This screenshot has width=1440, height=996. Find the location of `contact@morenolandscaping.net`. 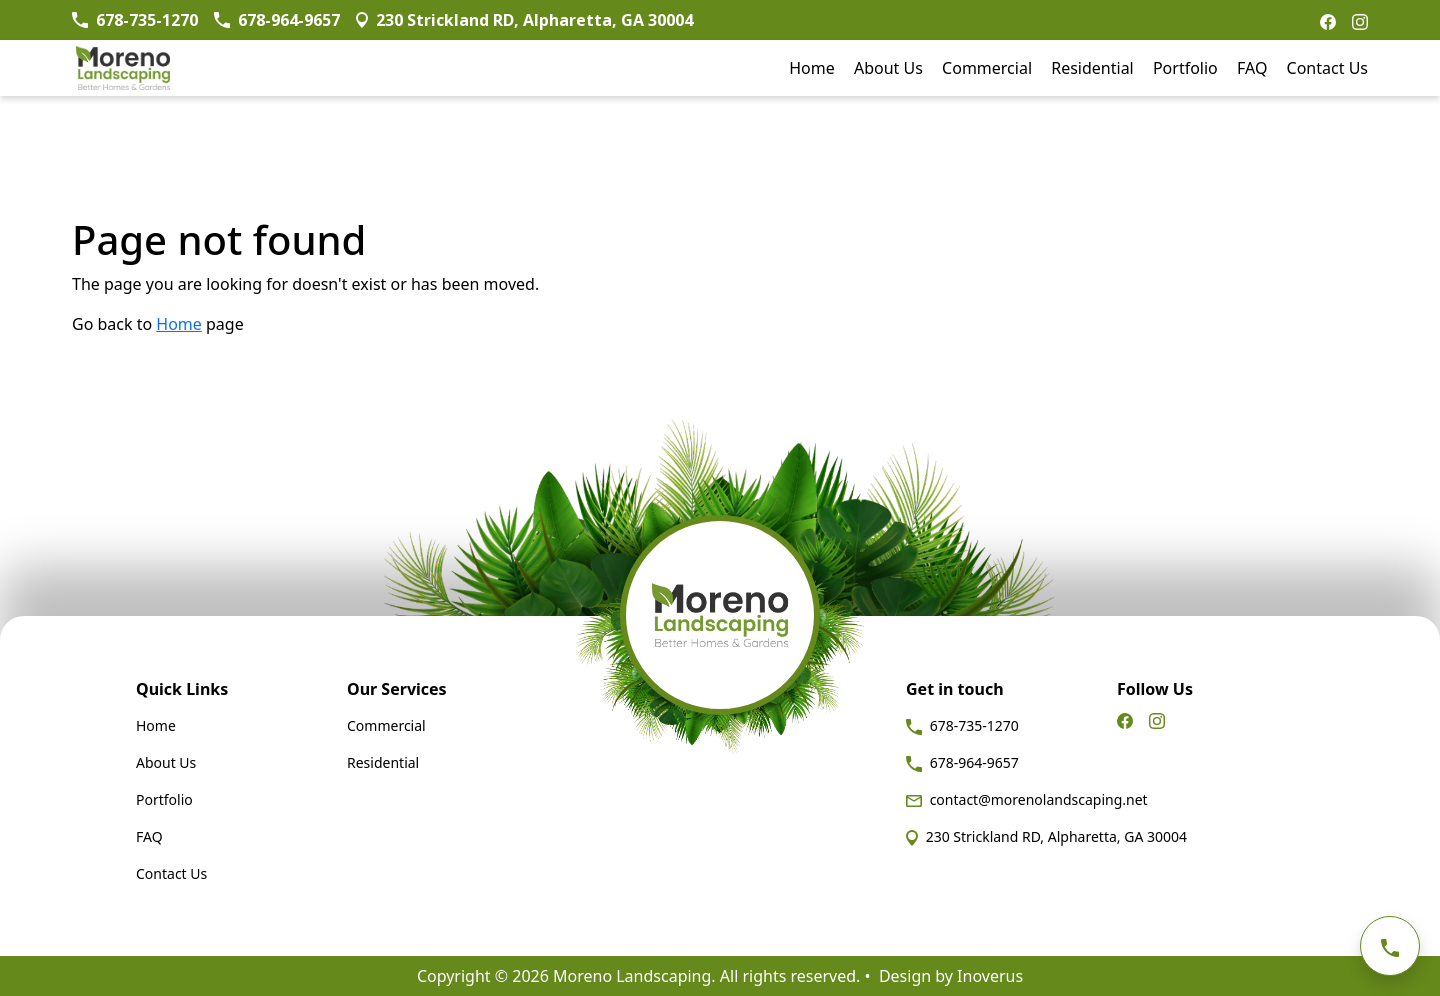

contact@morenolandscaping.net is located at coordinates (1027, 799).